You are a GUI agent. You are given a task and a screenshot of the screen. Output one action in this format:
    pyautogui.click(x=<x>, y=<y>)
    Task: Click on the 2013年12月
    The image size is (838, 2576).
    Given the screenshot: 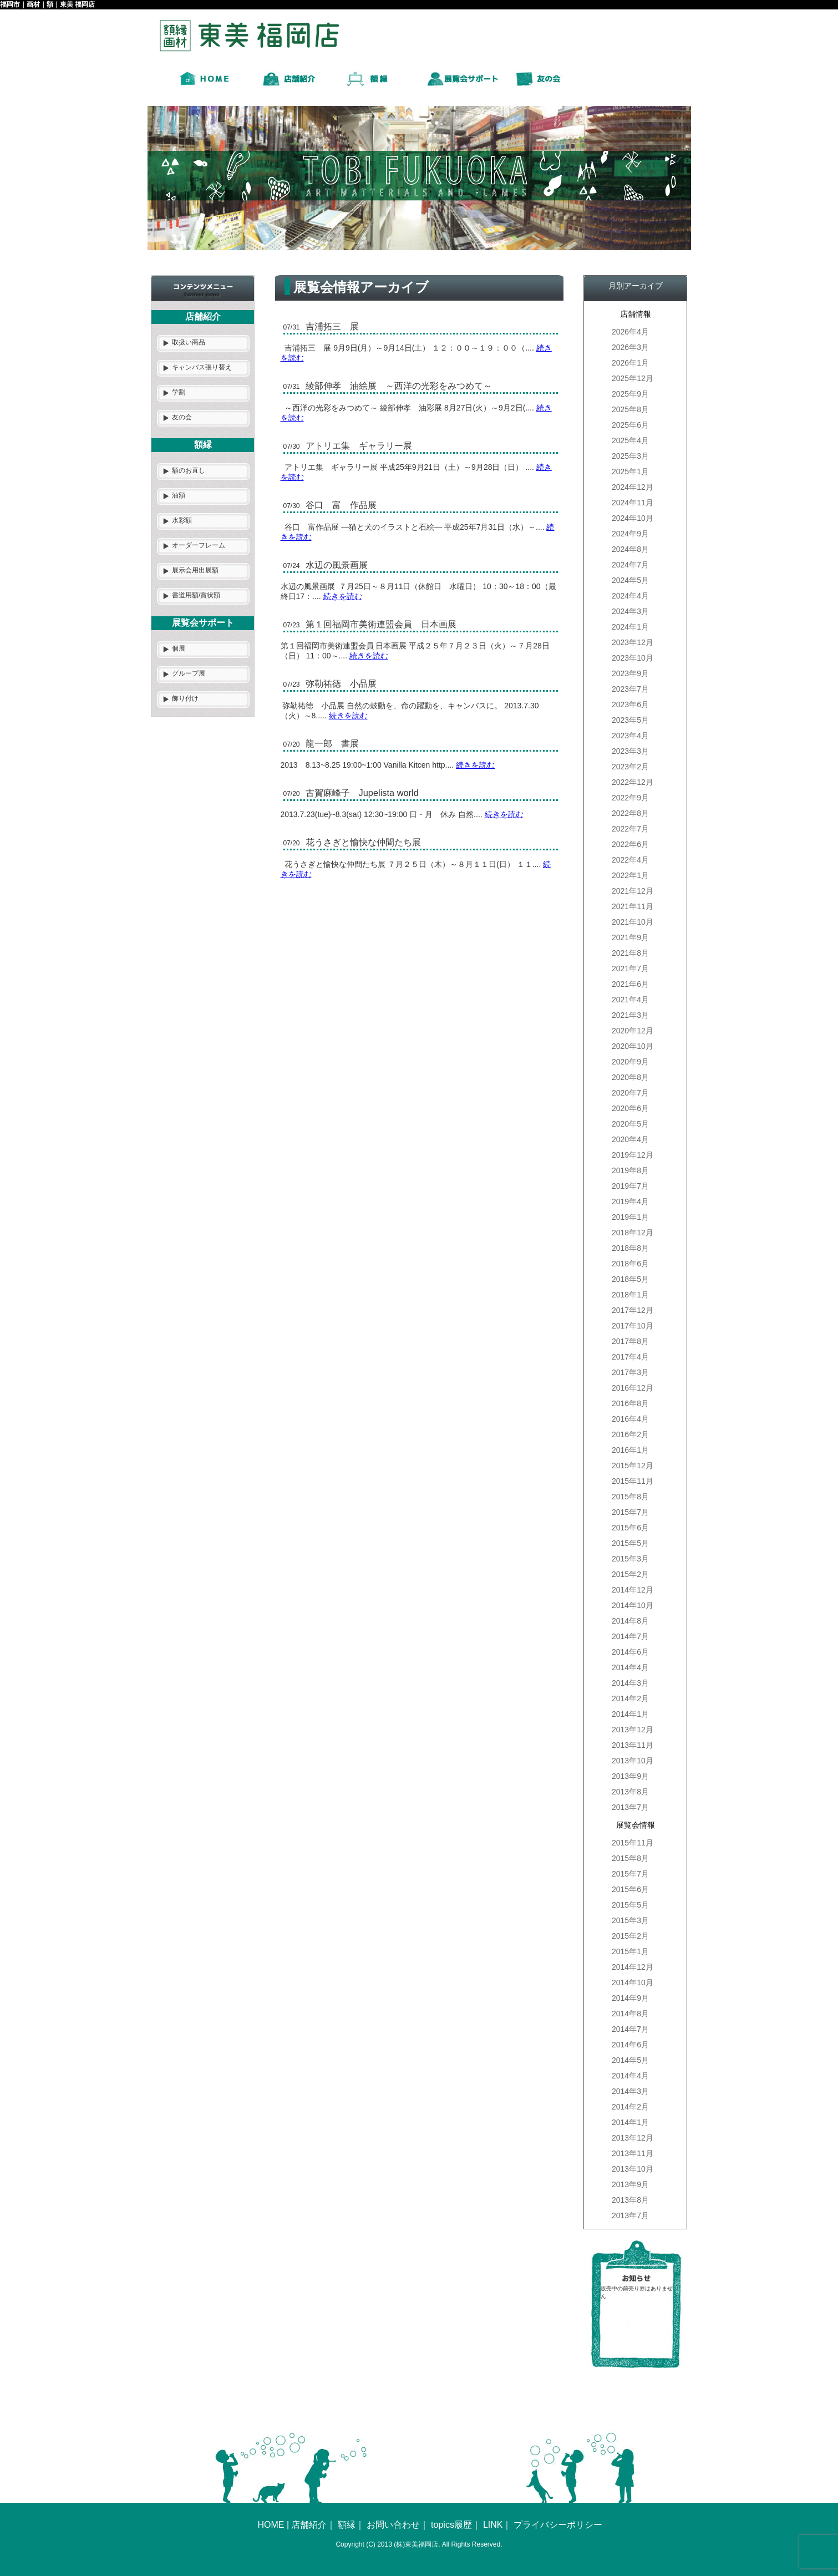 What is the action you would take?
    pyautogui.click(x=632, y=1729)
    